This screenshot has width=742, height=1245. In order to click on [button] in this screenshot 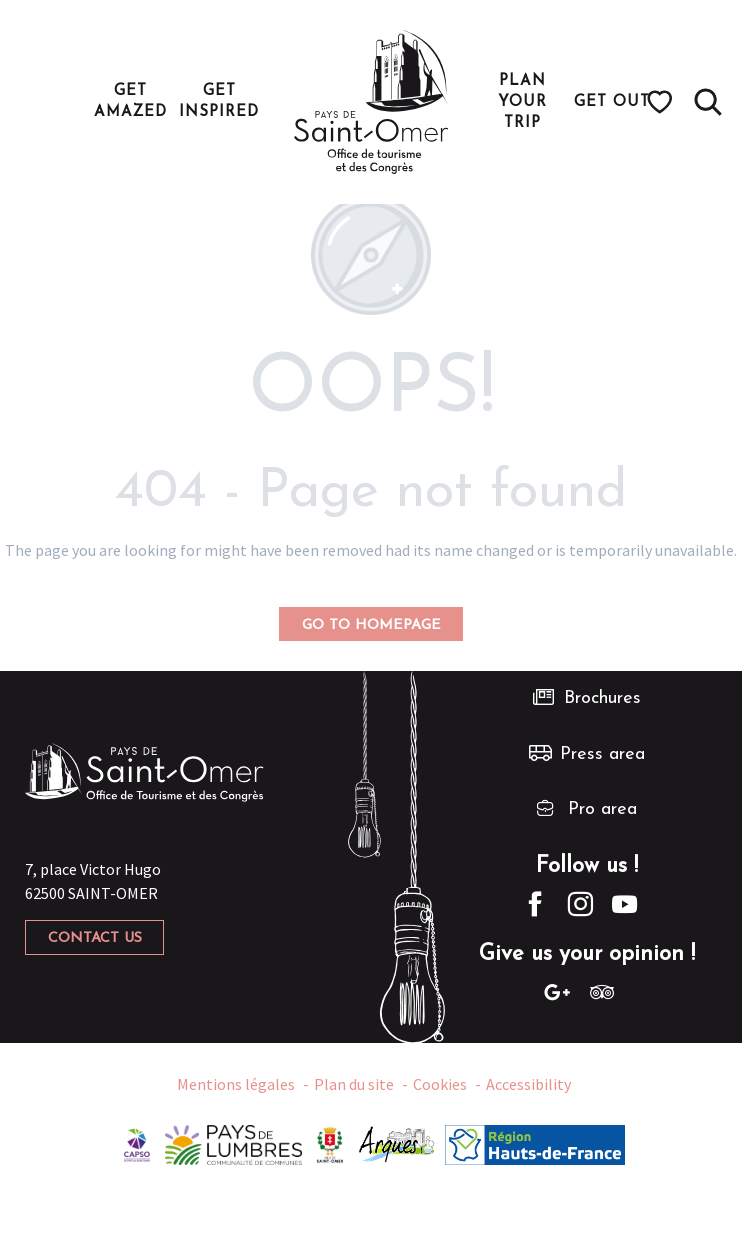, I will do `click(708, 102)`.